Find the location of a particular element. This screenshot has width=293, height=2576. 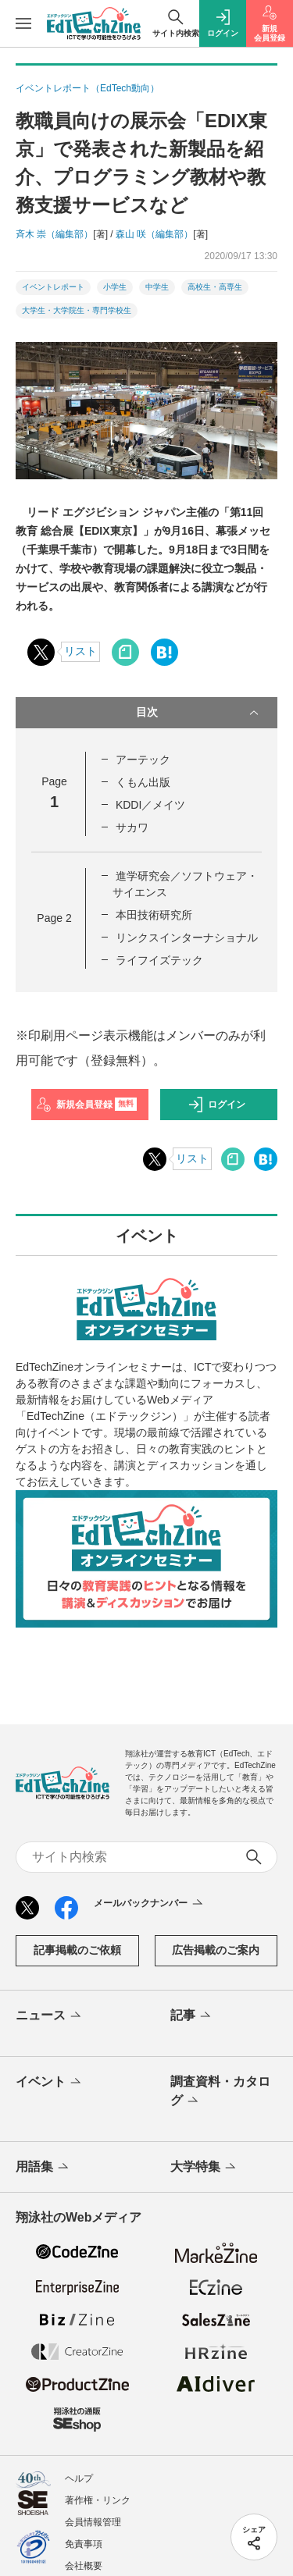

イベント is located at coordinates (50, 2082).